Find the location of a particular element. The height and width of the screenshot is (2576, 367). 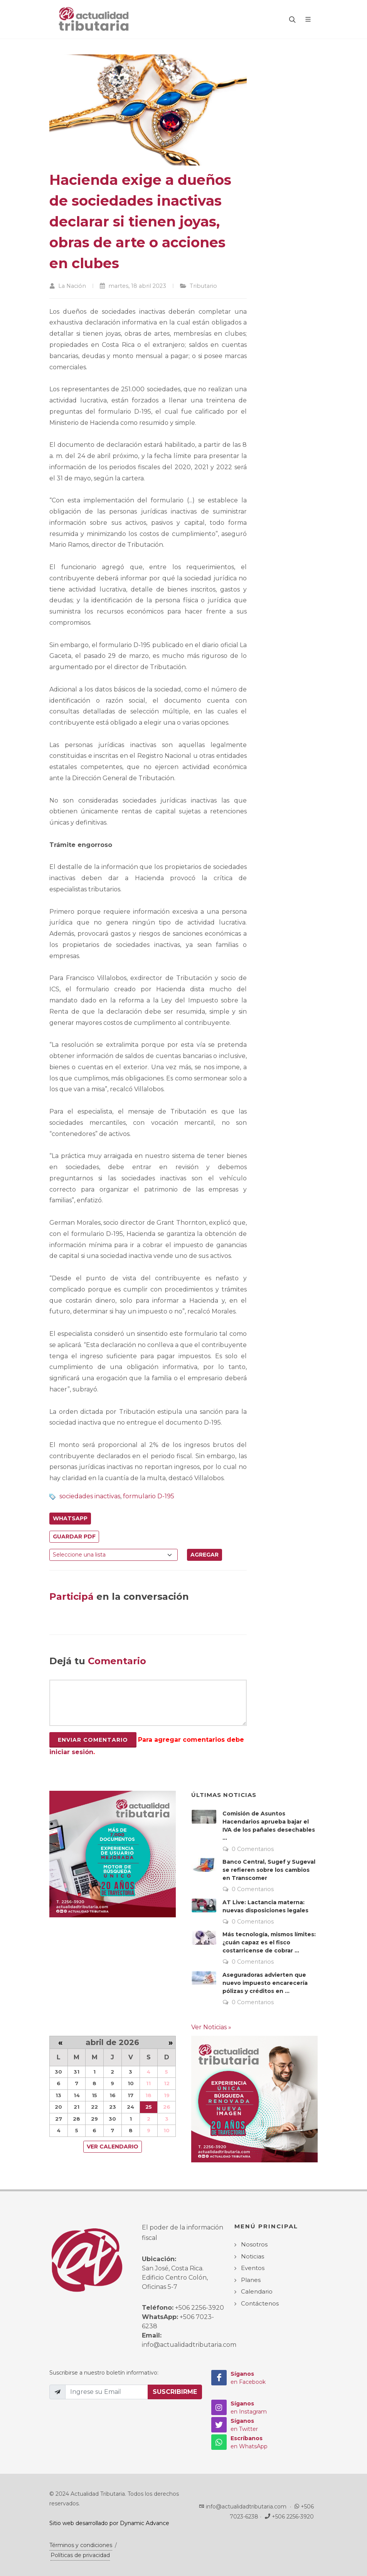

Ver Noticias » is located at coordinates (211, 2027).